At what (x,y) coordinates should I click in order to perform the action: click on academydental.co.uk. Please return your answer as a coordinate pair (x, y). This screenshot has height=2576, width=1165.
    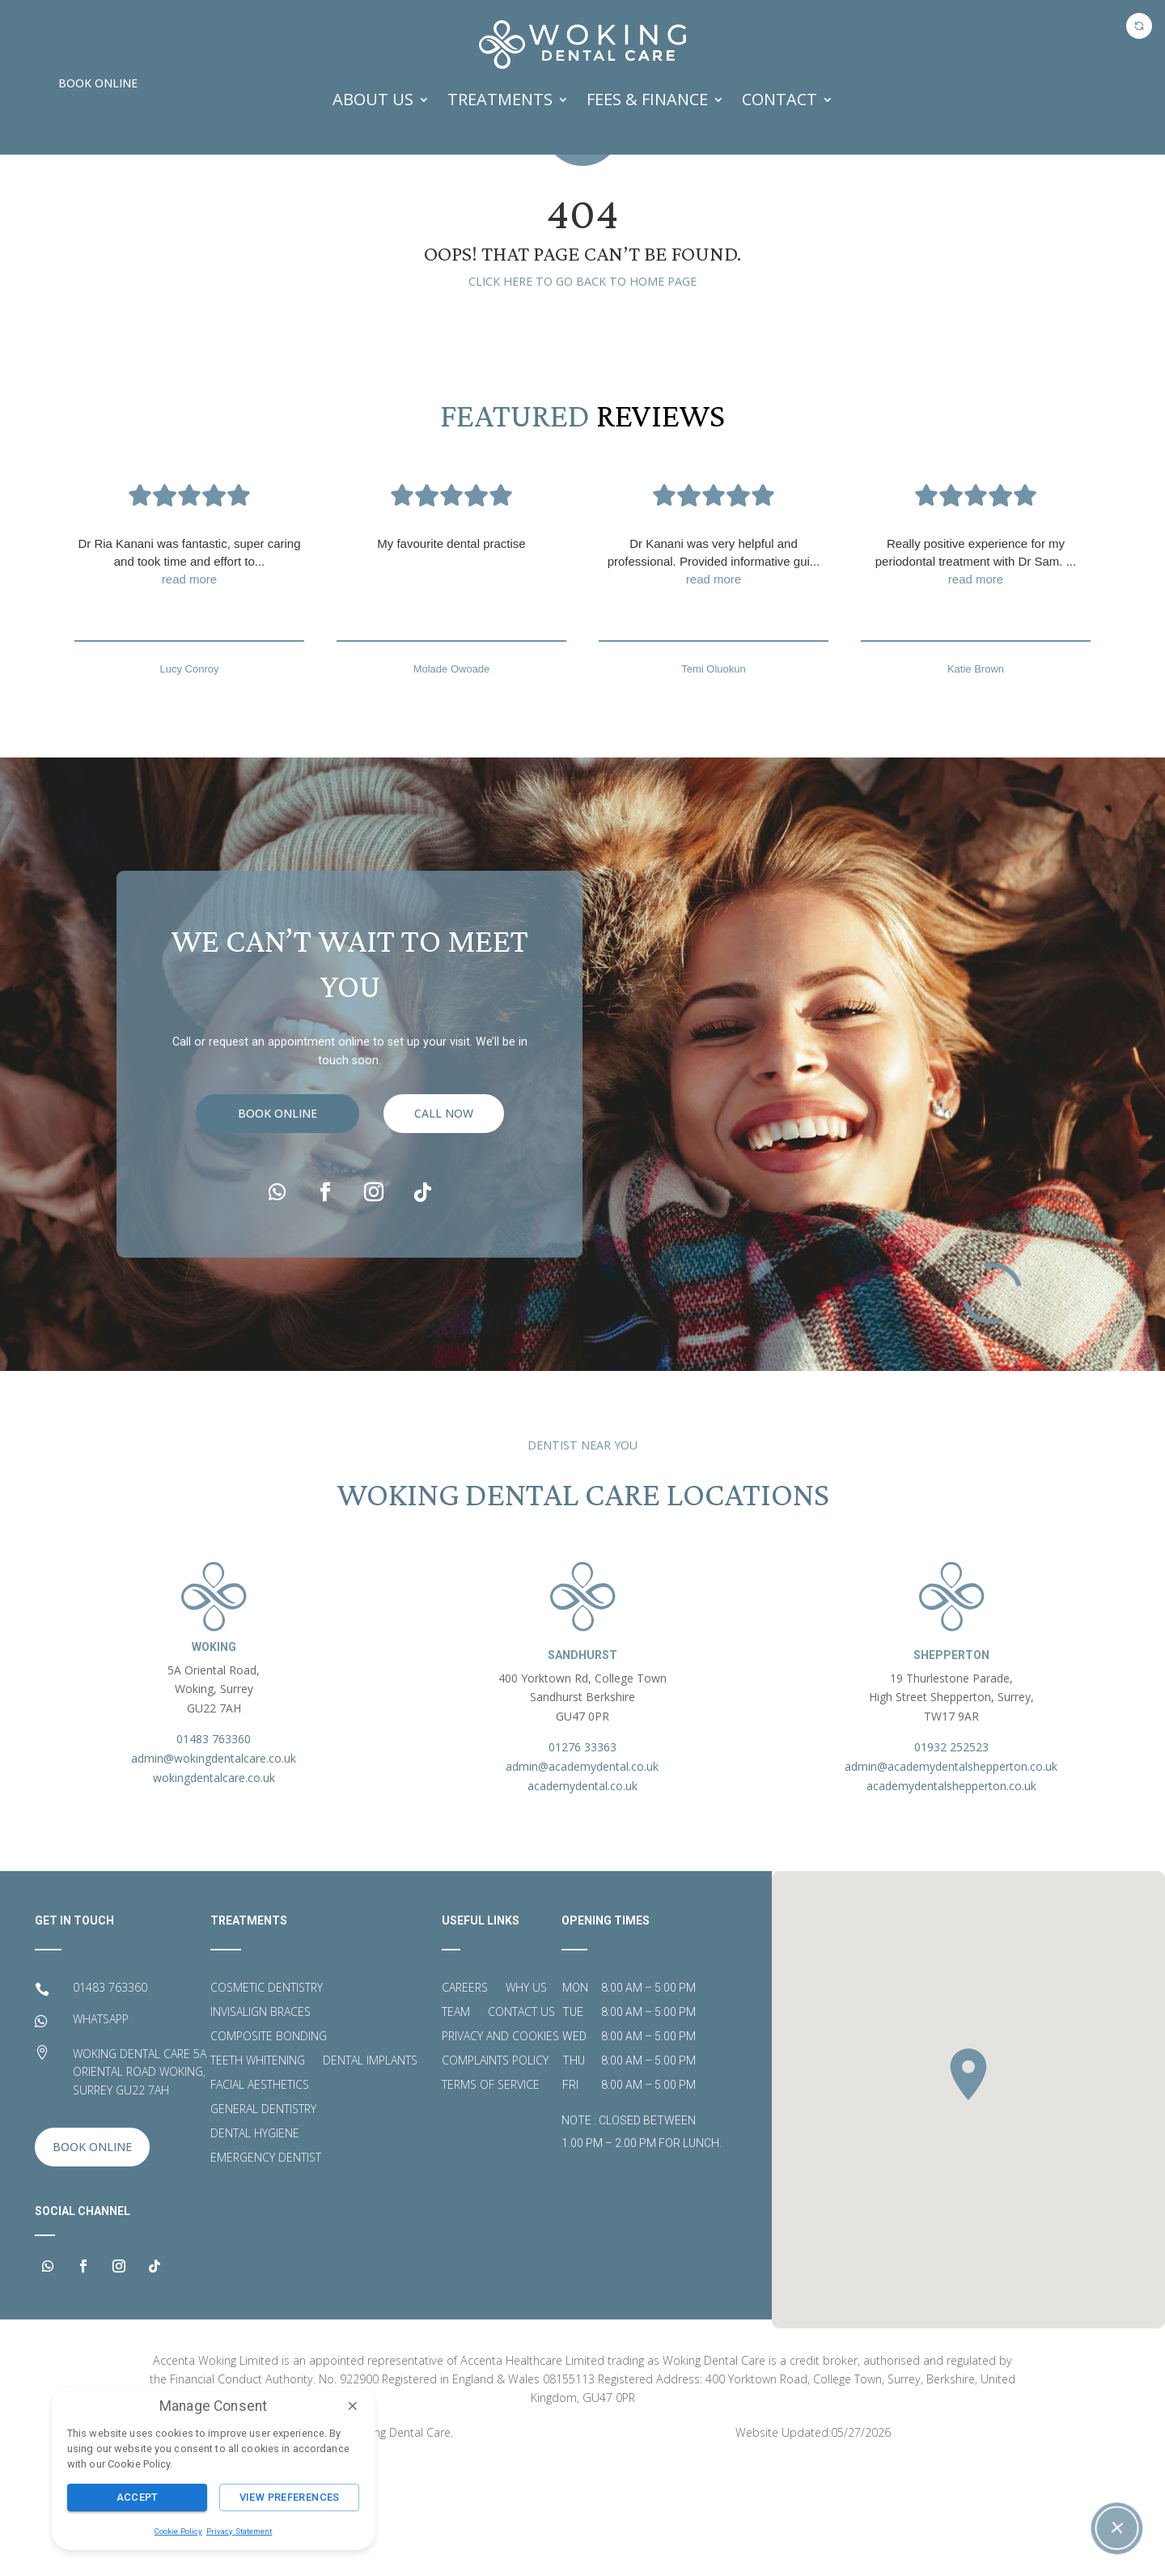
    Looking at the image, I should click on (582, 1895).